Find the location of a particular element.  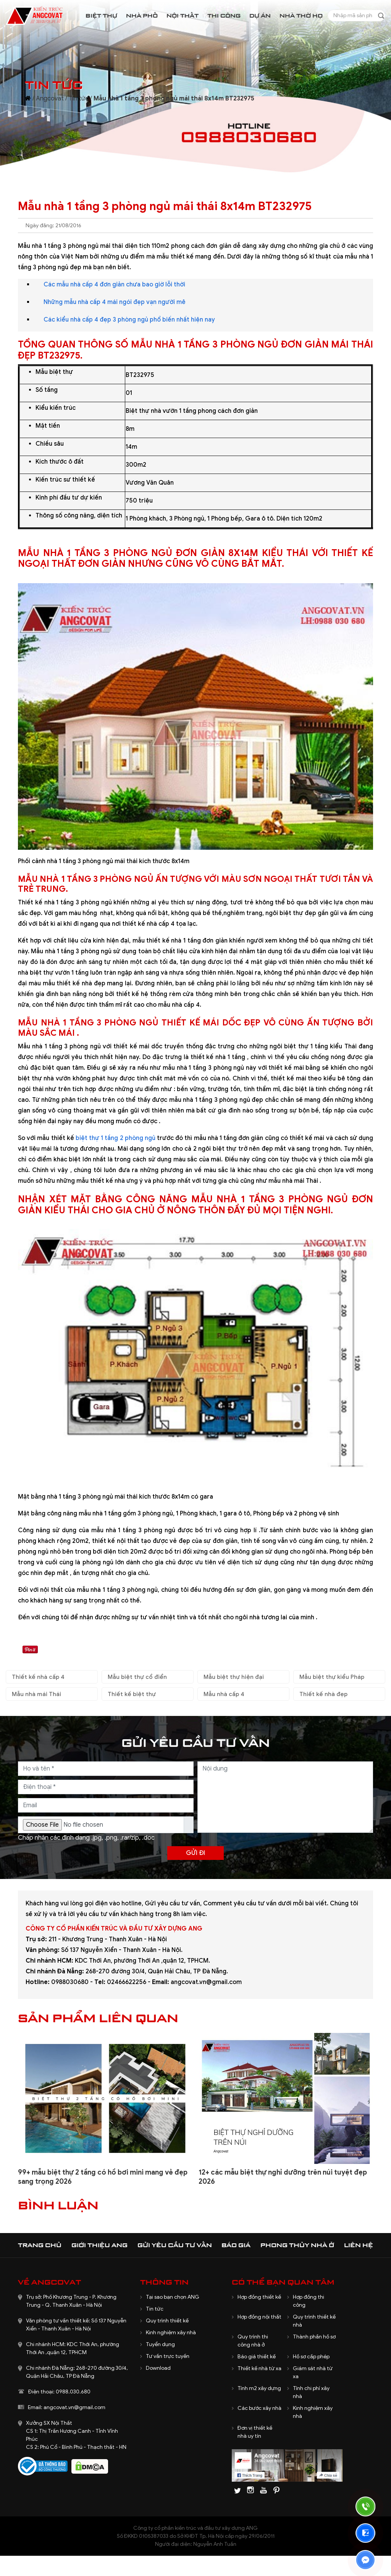

Quy trình thi công nhà ở is located at coordinates (253, 2340).